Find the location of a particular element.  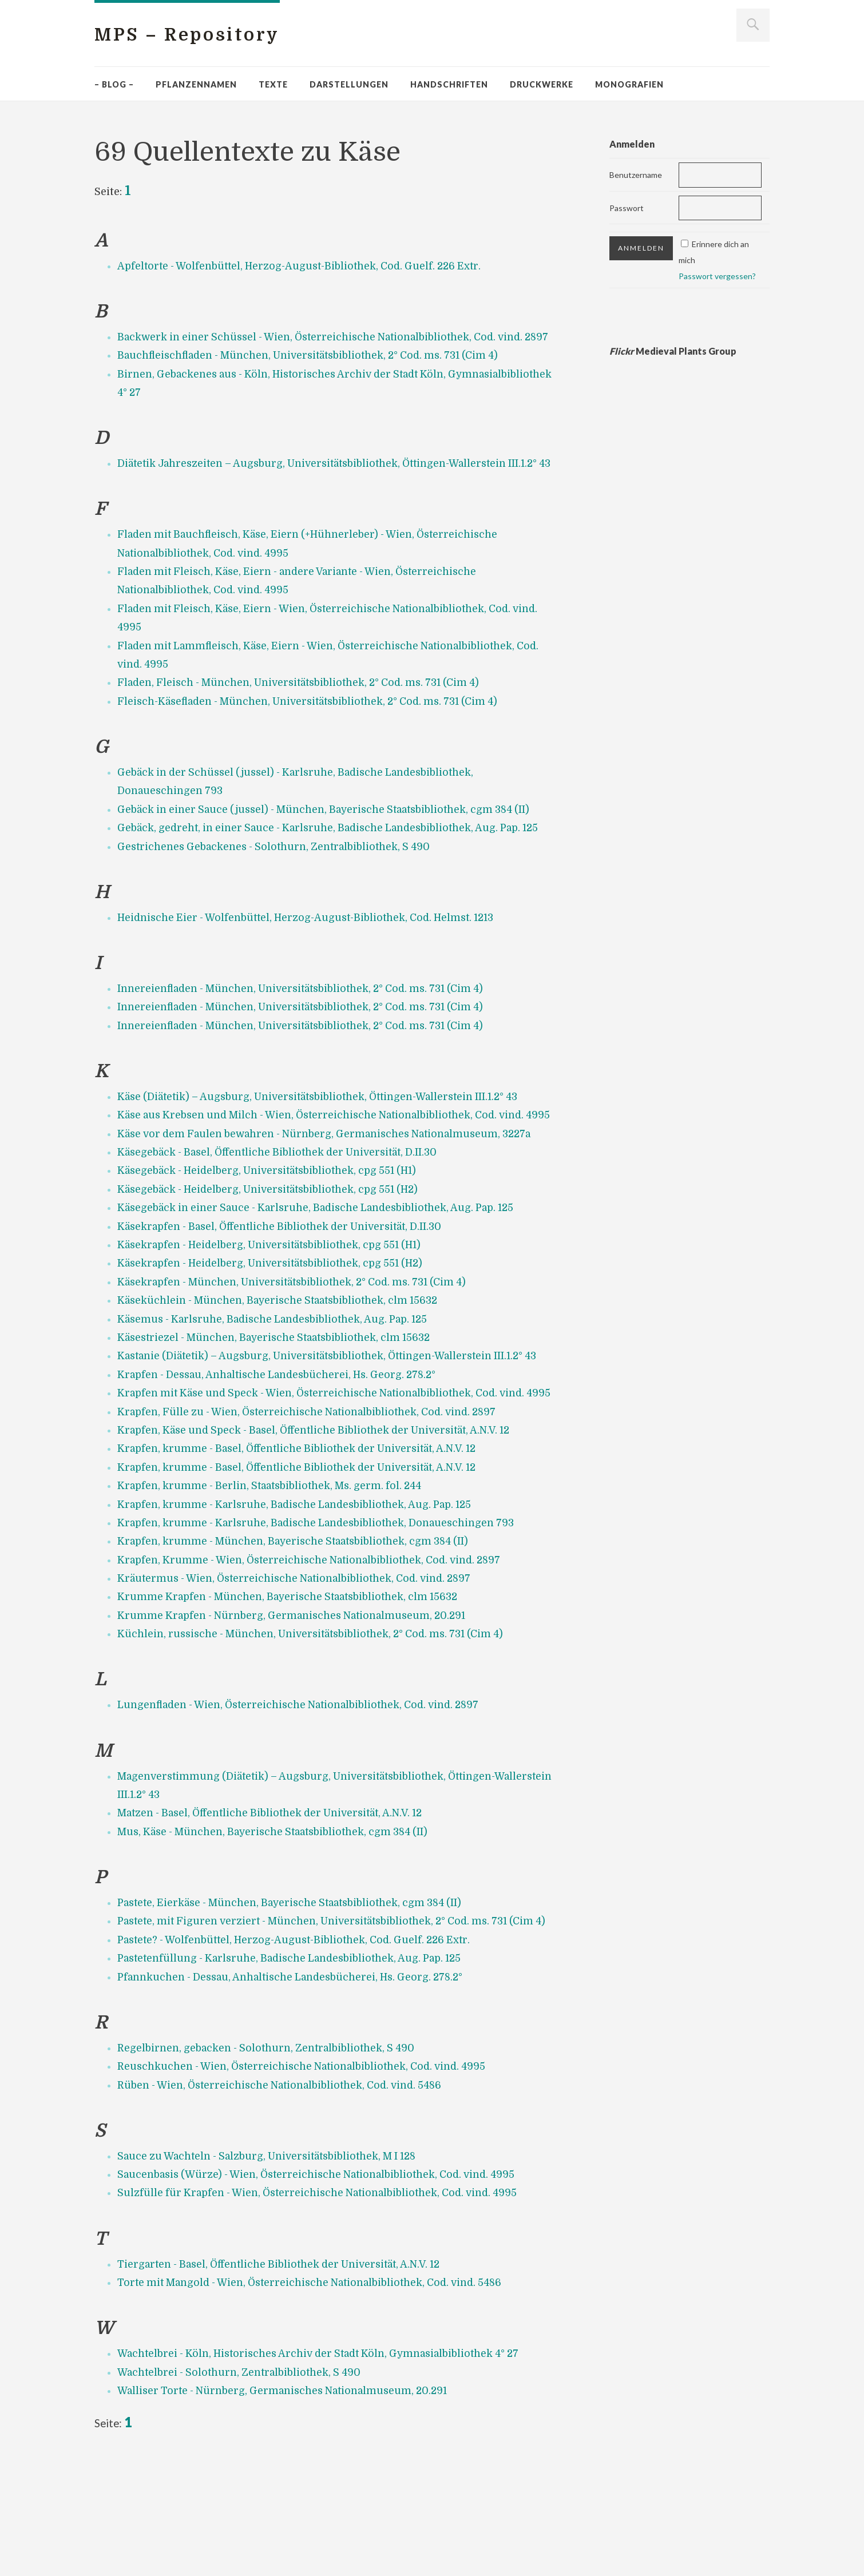

Bauchfleischfladen - München, Universitätsbibliothek, 2° Cod. ms. 731 (Cim 4) is located at coordinates (315, 374).